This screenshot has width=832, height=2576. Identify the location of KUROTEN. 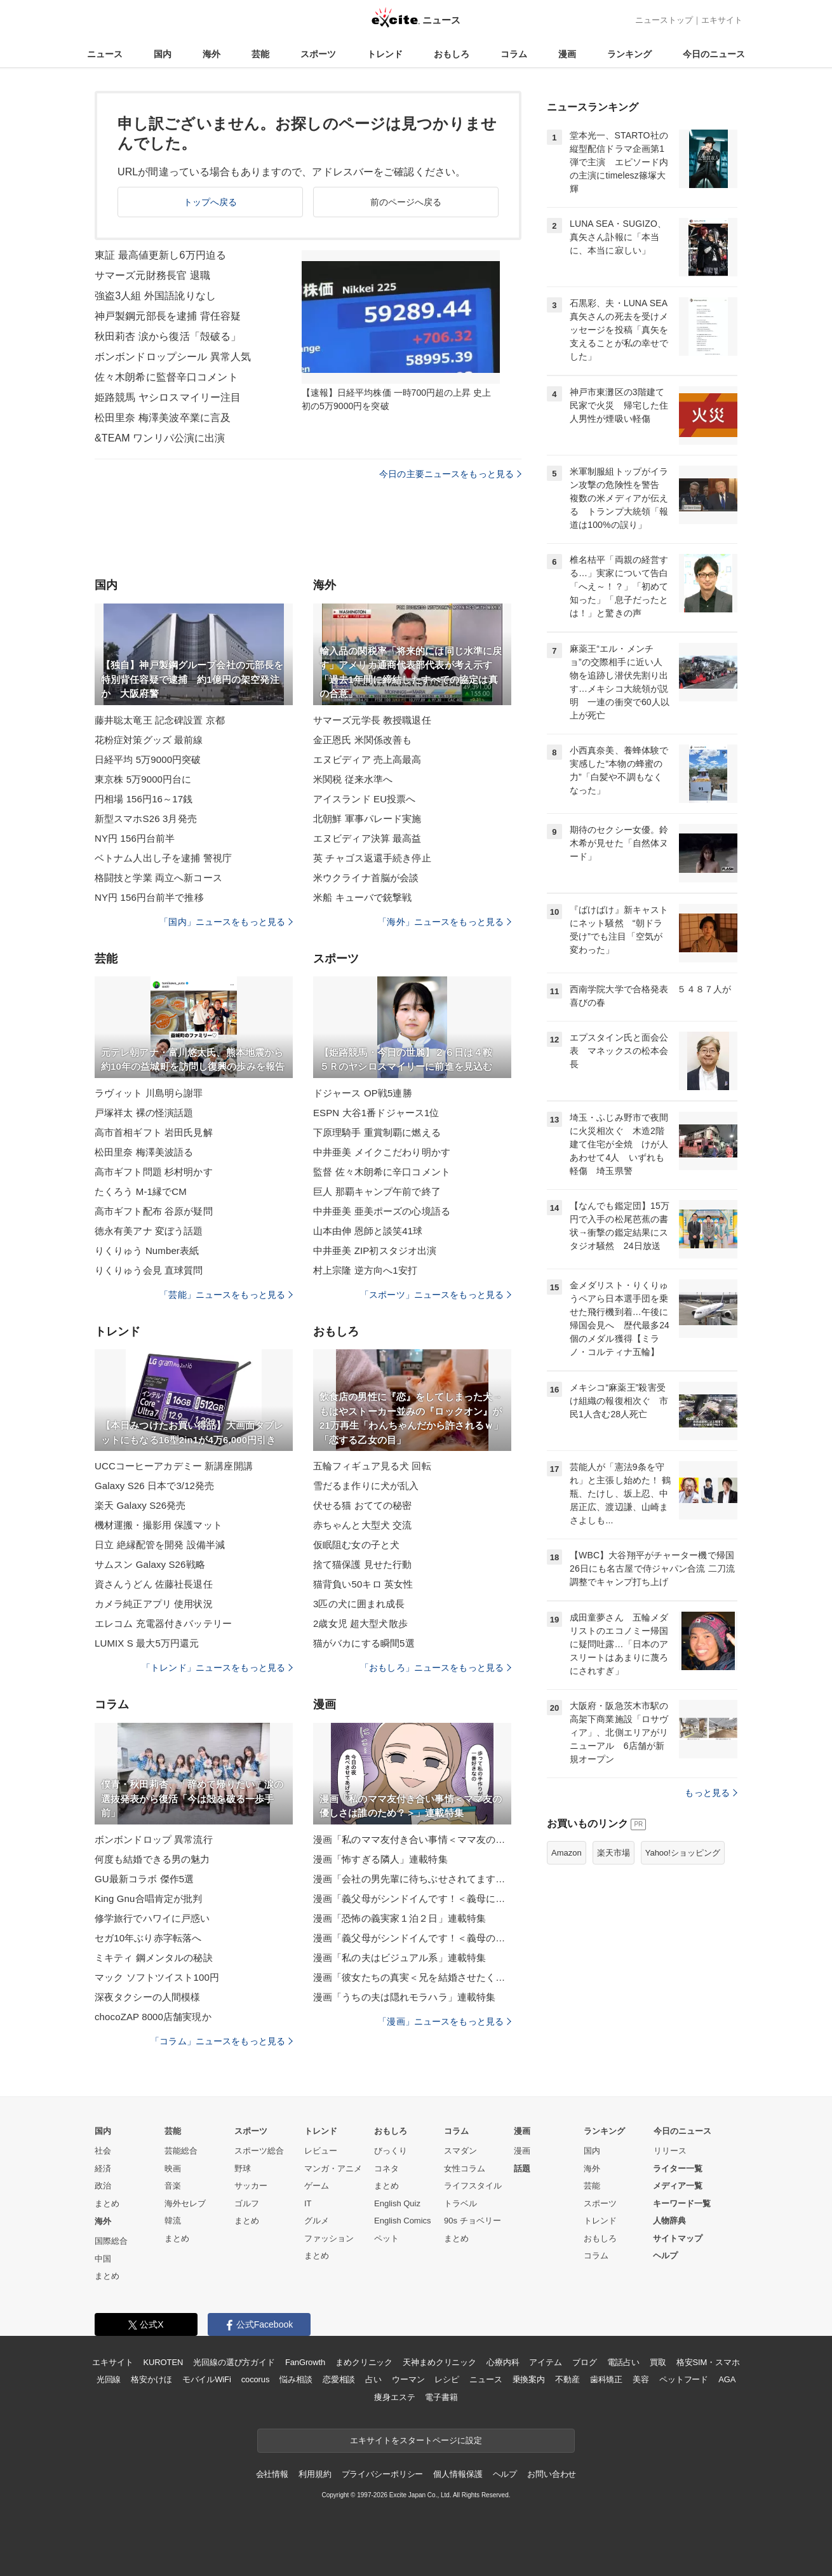
(164, 2362).